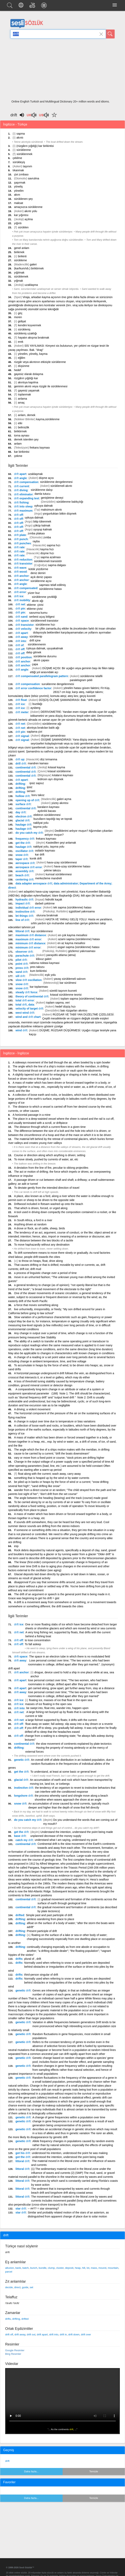  What do you see at coordinates (82, 911) in the screenshot?
I see `içgüdüsel yakınsama` at bounding box center [82, 911].